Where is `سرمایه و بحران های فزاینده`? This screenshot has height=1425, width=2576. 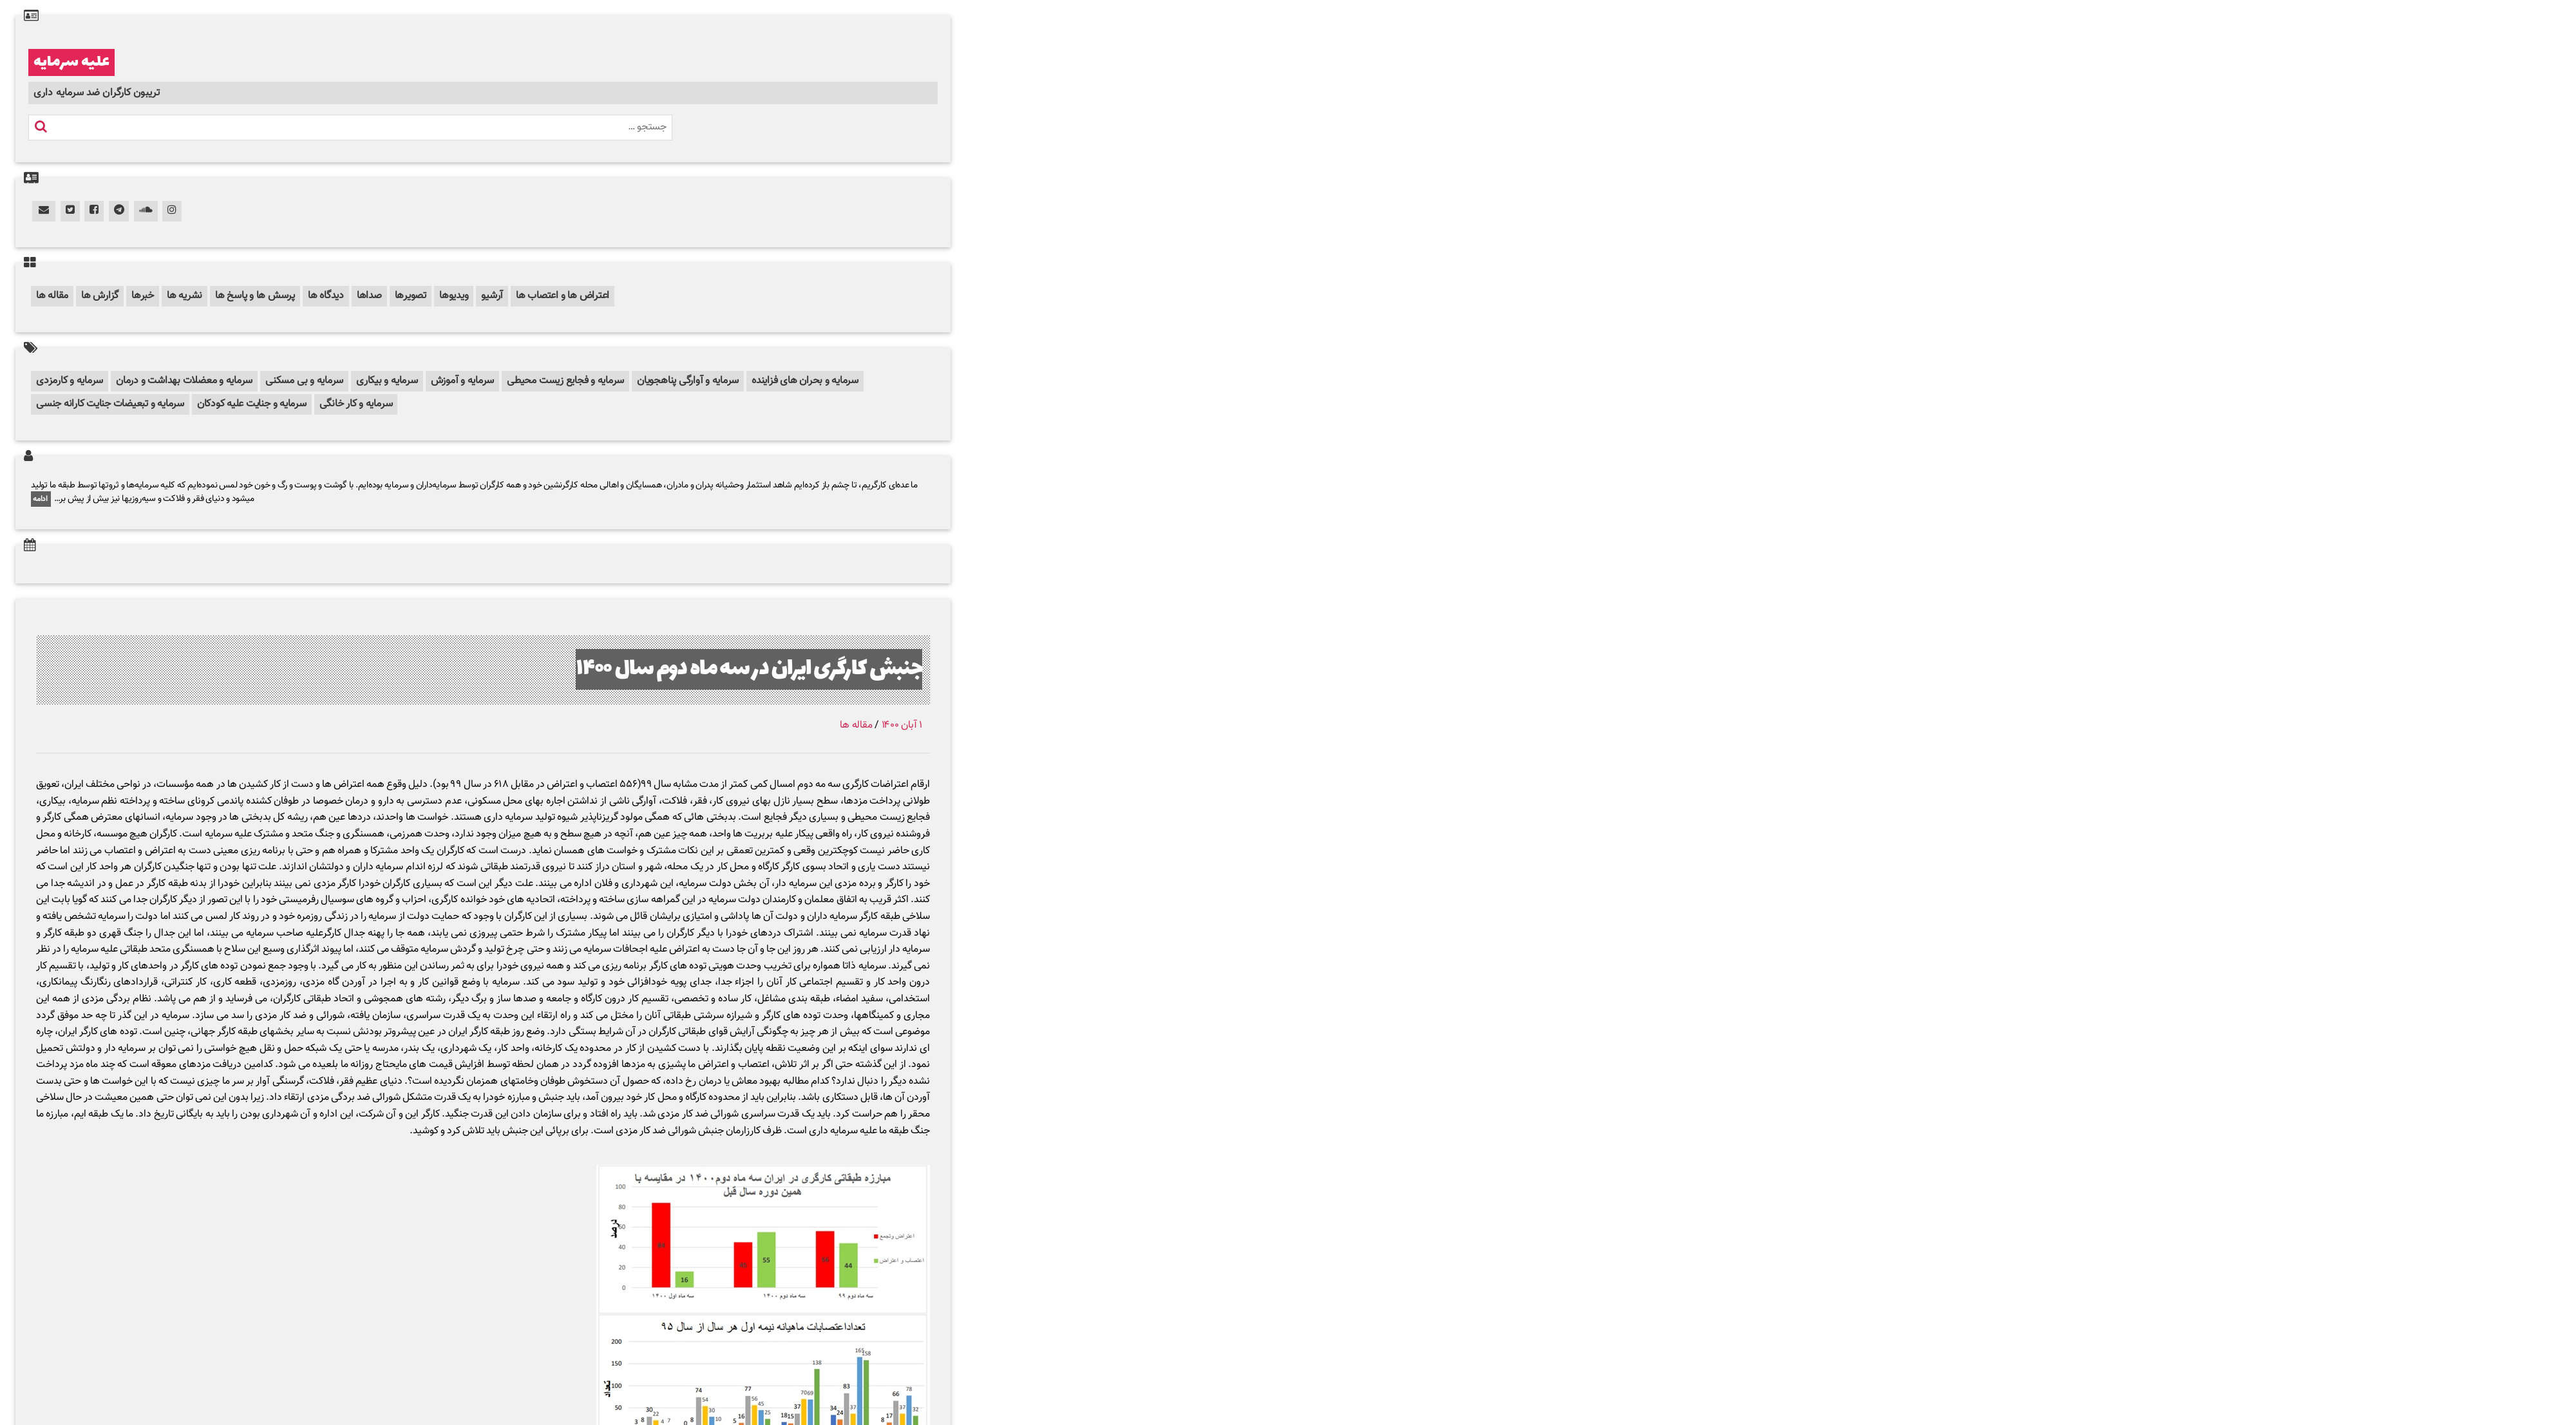 سرمایه و بحران های فزاینده is located at coordinates (805, 381).